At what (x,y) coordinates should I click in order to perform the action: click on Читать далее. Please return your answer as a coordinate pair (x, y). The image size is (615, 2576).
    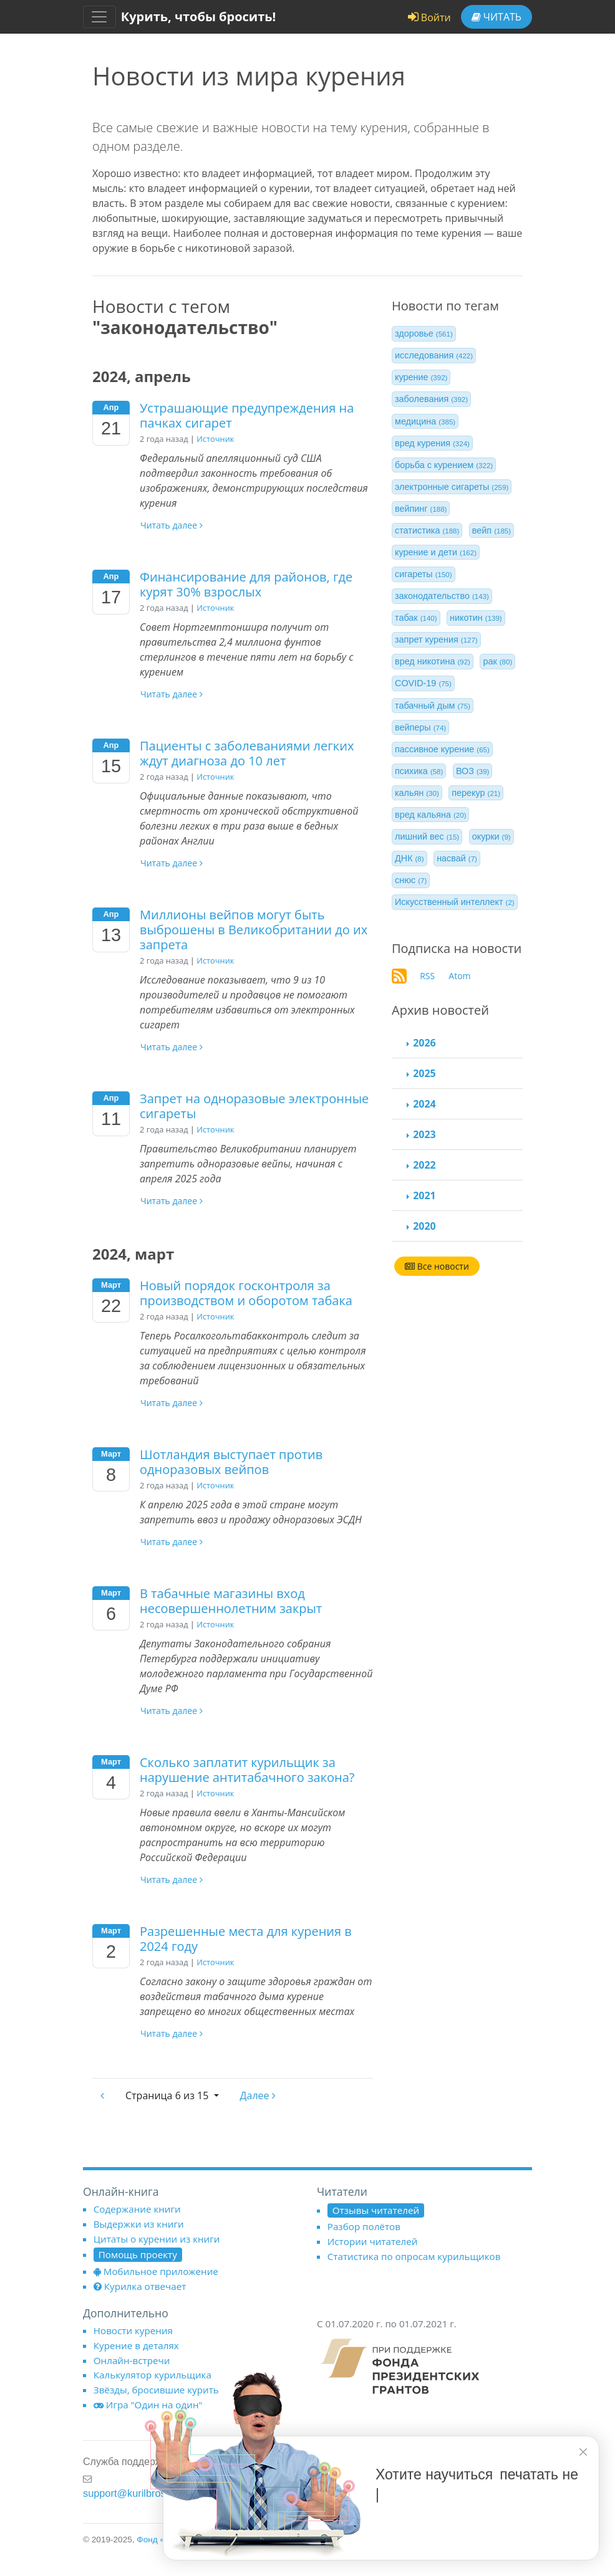
    Looking at the image, I should click on (171, 525).